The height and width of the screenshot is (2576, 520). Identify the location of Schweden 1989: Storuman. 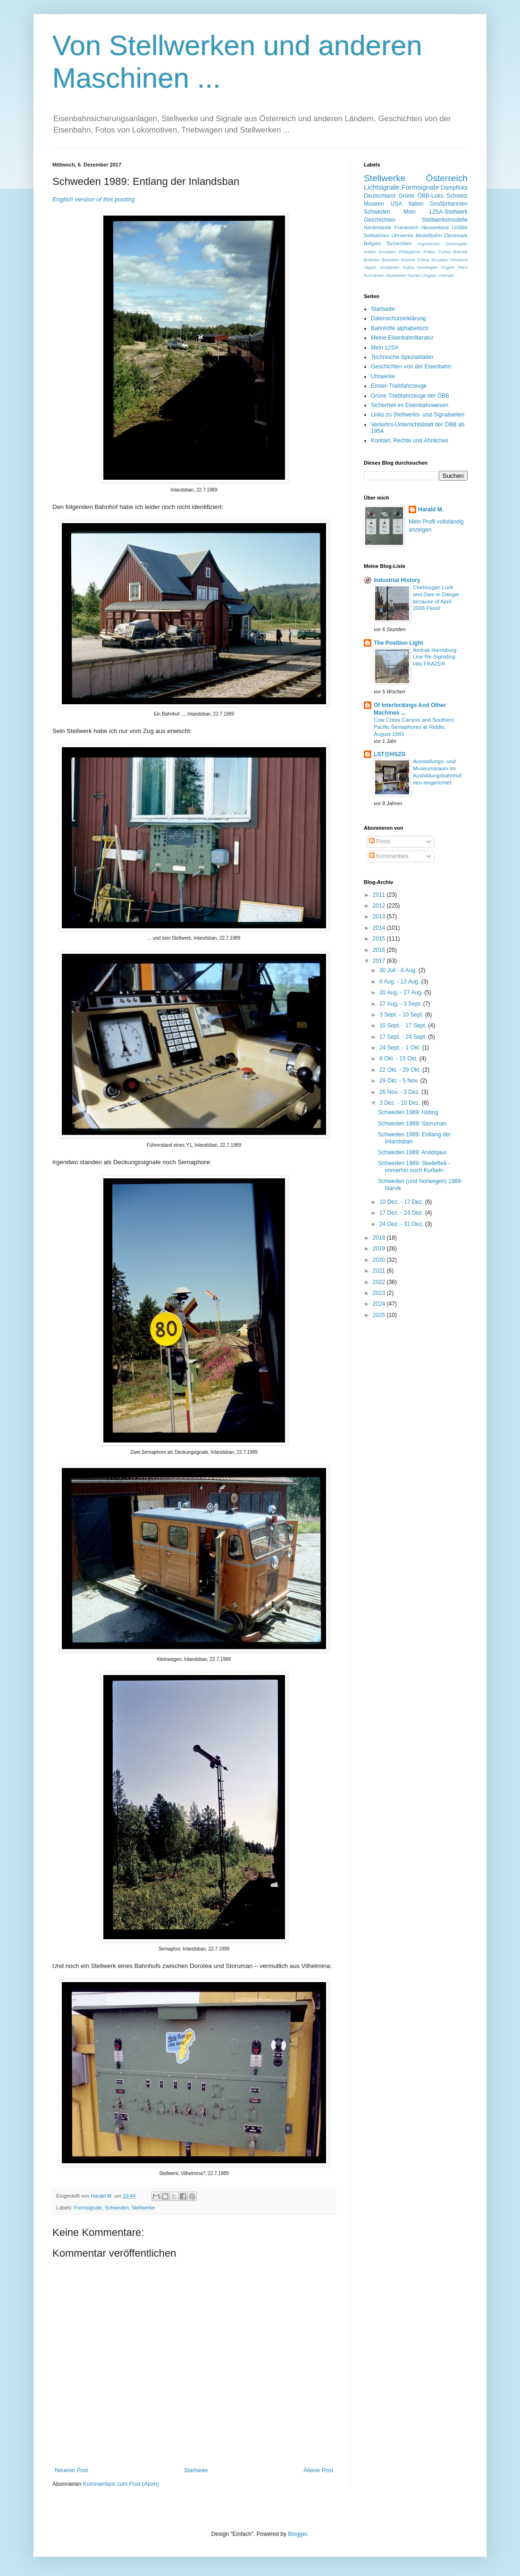
(412, 1123).